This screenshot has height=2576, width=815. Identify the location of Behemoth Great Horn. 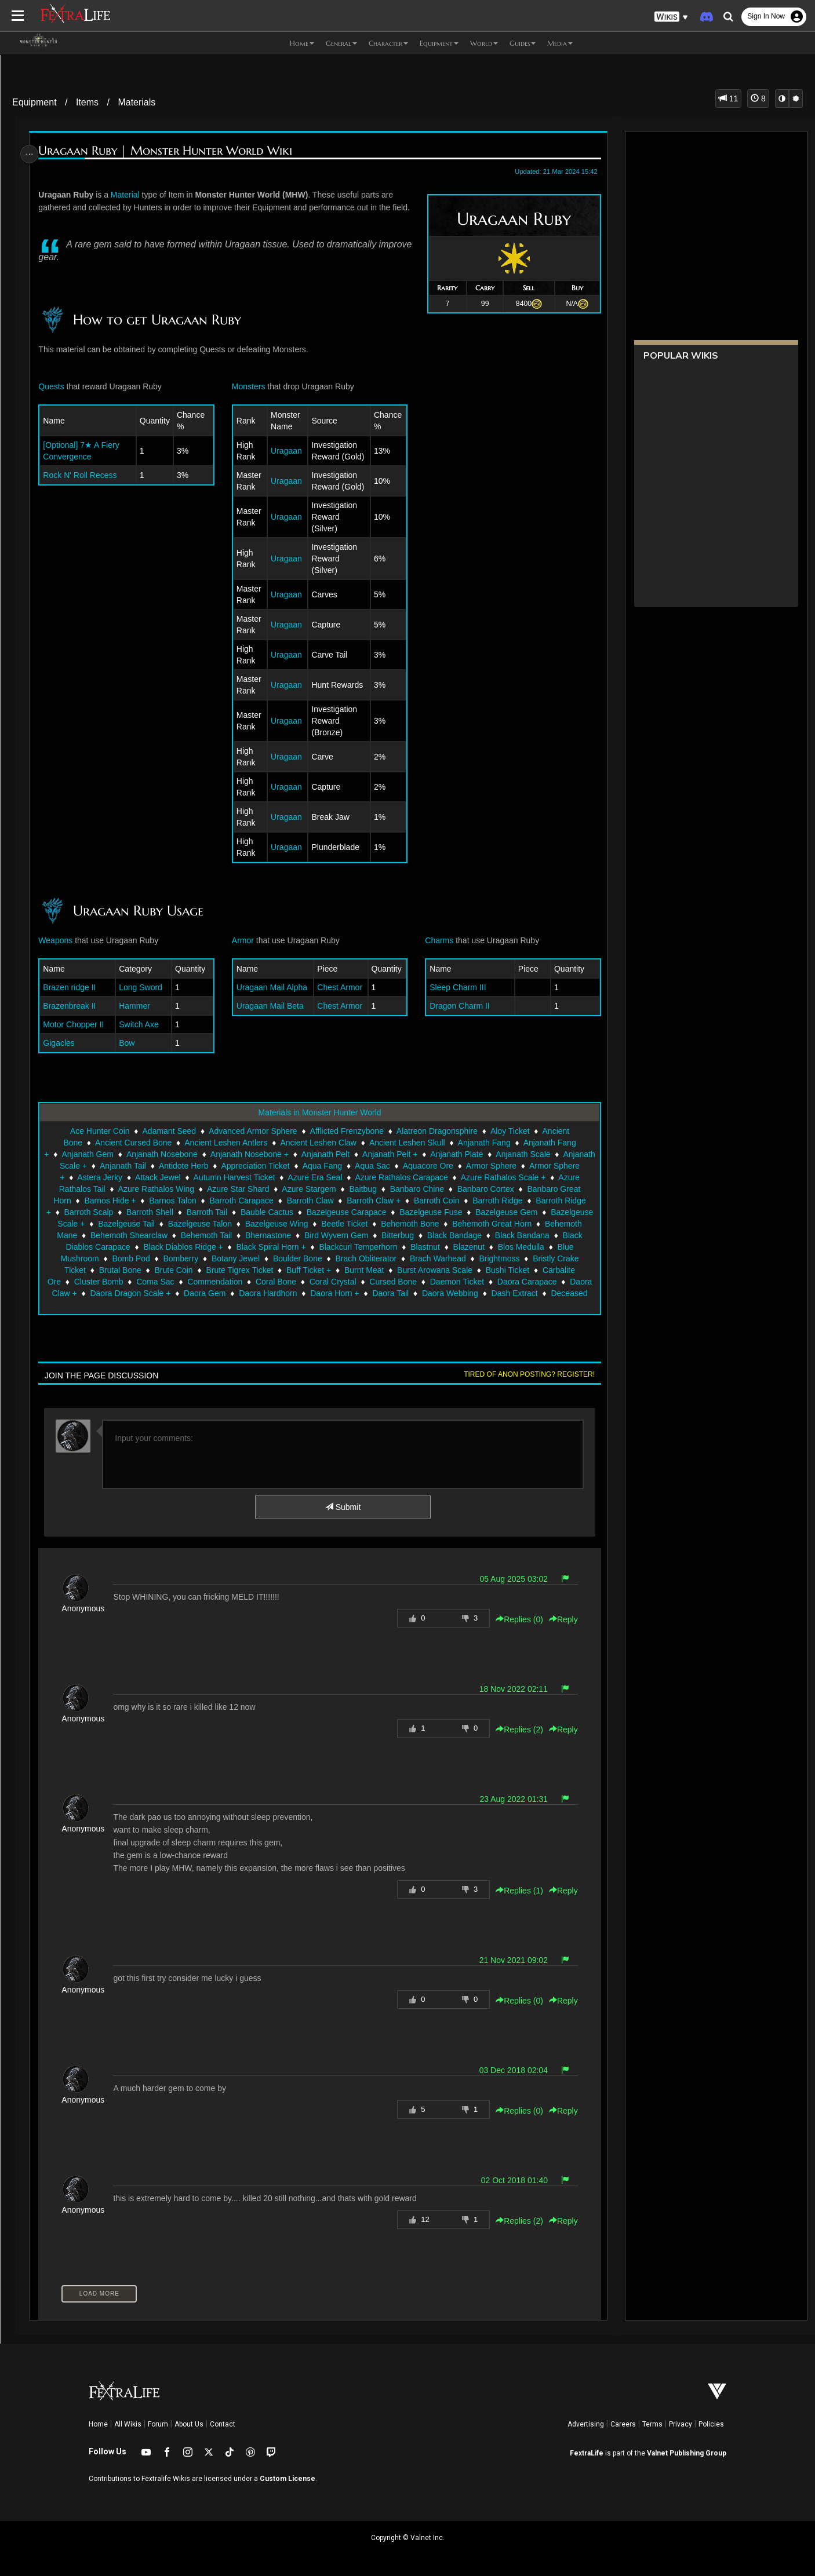
(163, 1235).